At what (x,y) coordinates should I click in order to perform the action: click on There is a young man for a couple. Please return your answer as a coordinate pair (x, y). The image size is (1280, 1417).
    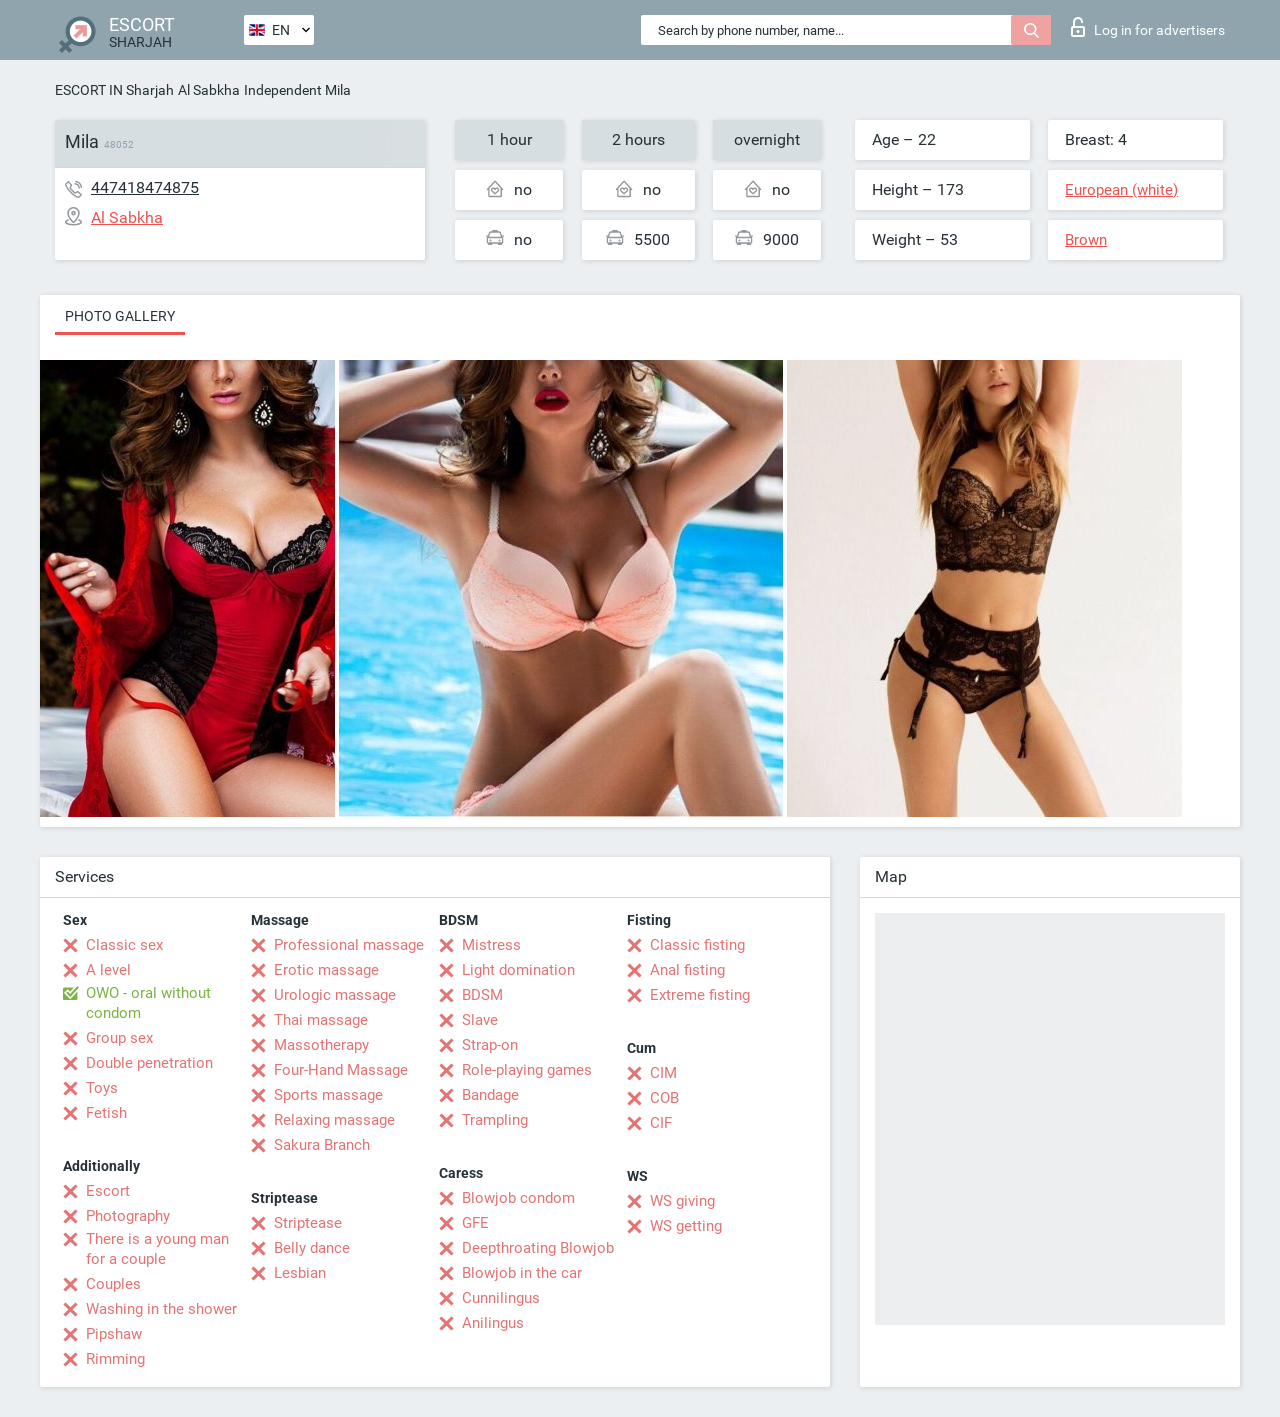
    Looking at the image, I should click on (157, 1249).